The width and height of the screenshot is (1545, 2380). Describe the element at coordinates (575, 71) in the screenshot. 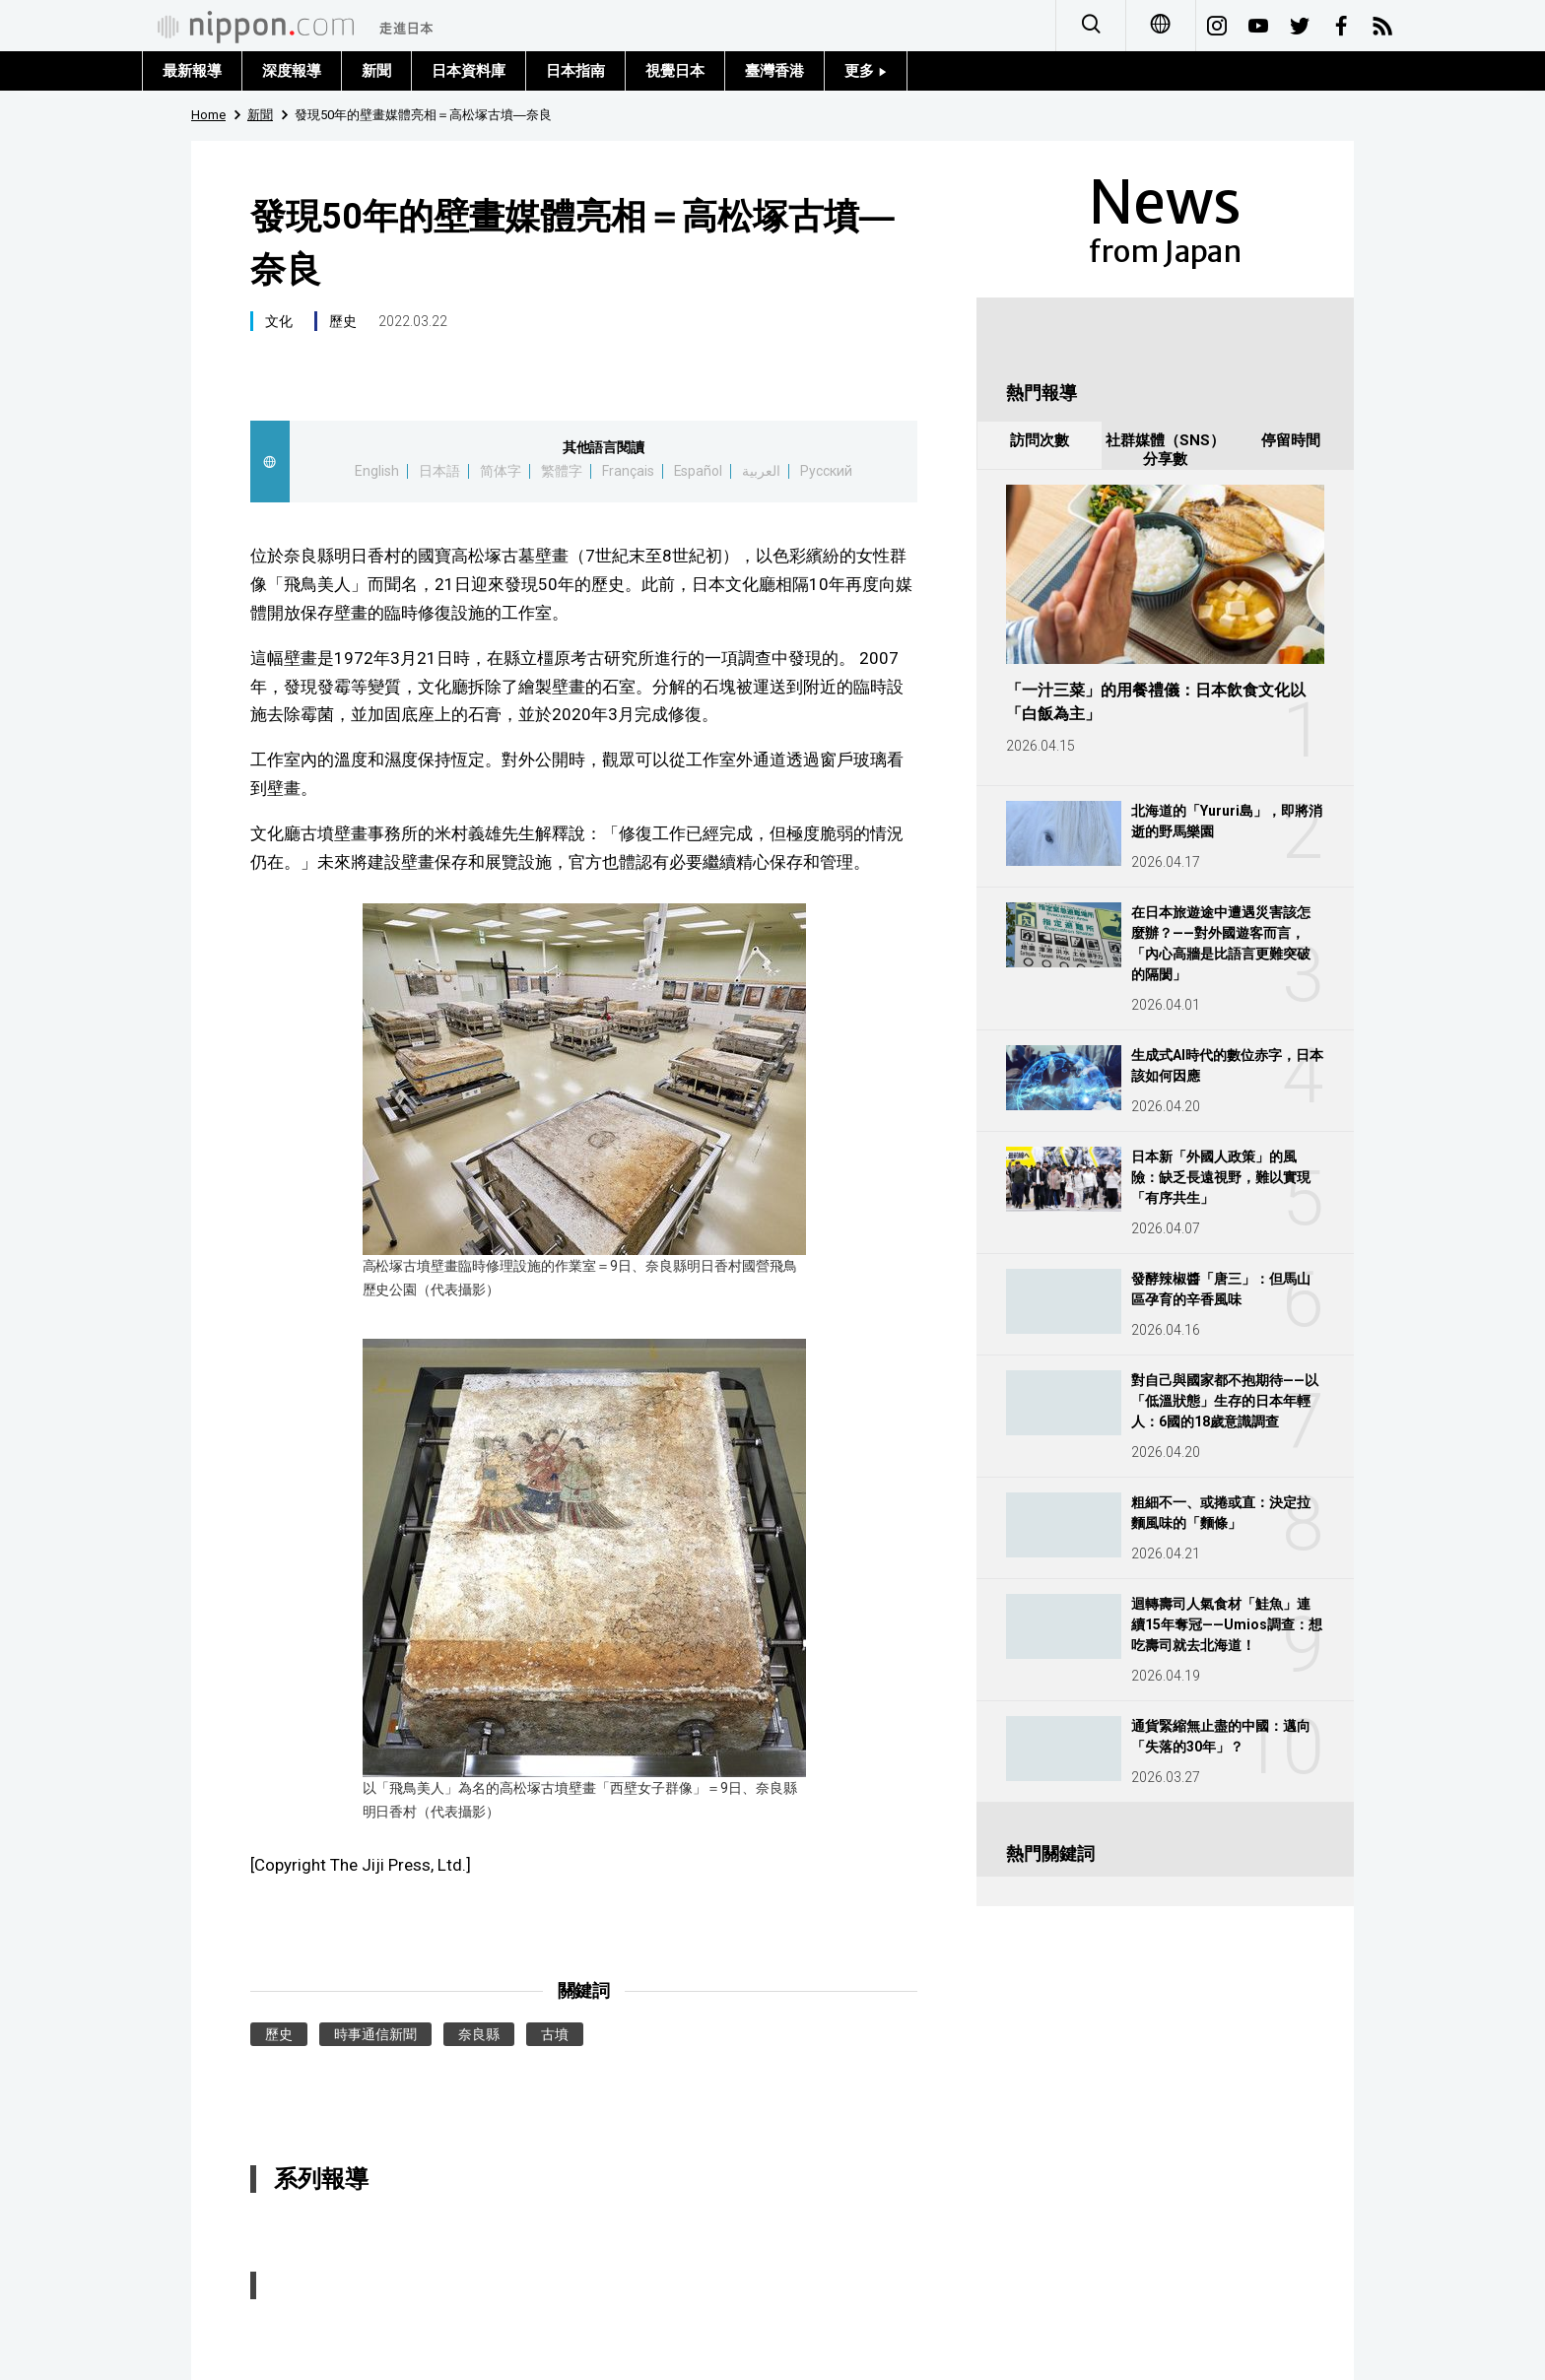

I see `日本指南` at that location.